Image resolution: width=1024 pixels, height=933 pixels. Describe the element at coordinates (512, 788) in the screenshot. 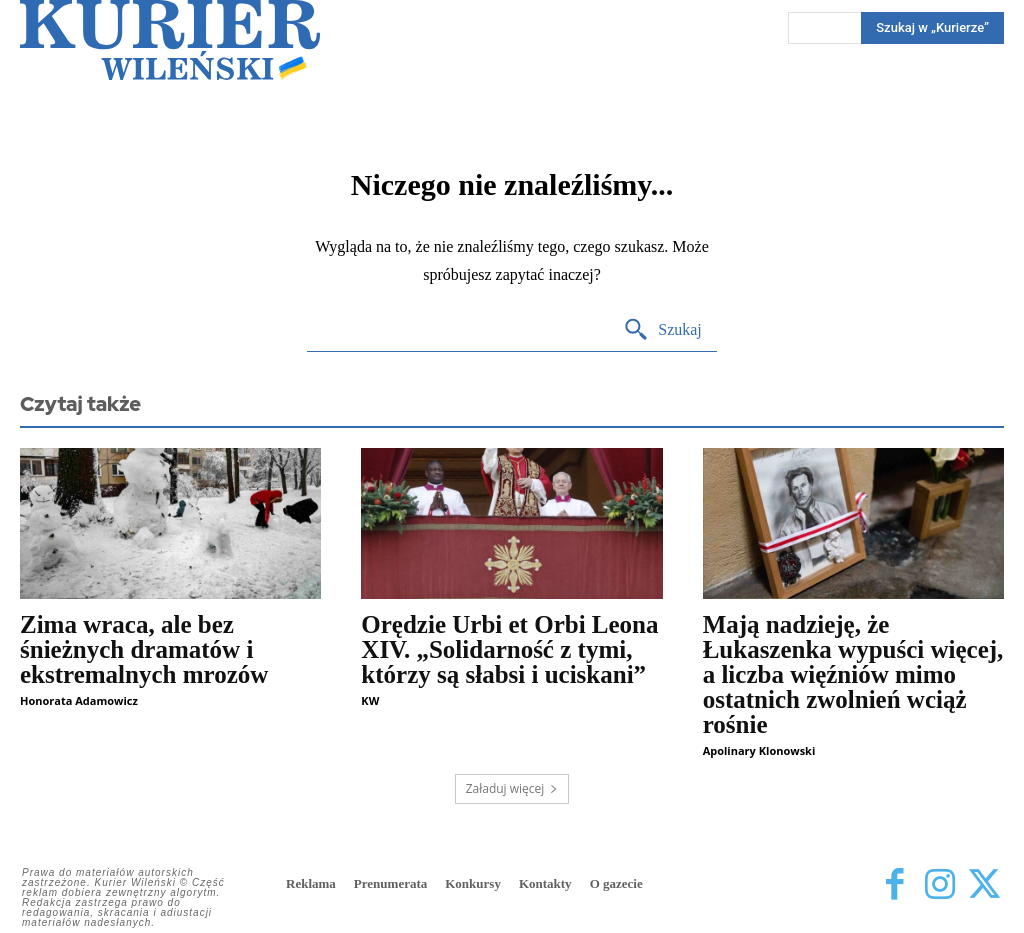

I see `Załaduj więcej` at that location.